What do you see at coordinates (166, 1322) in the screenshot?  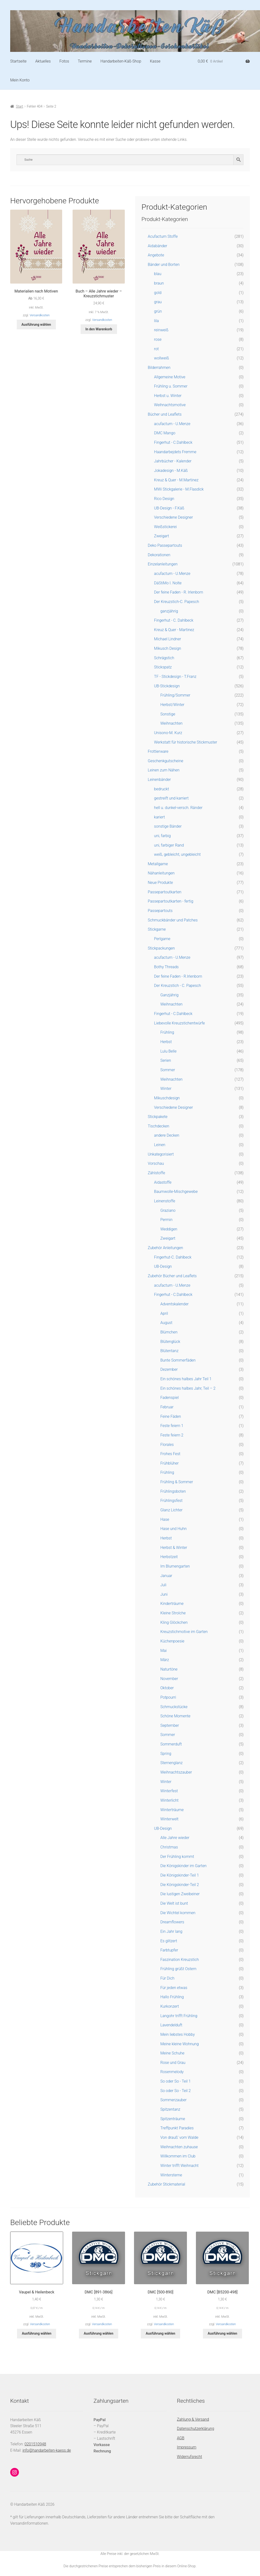 I see `August` at bounding box center [166, 1322].